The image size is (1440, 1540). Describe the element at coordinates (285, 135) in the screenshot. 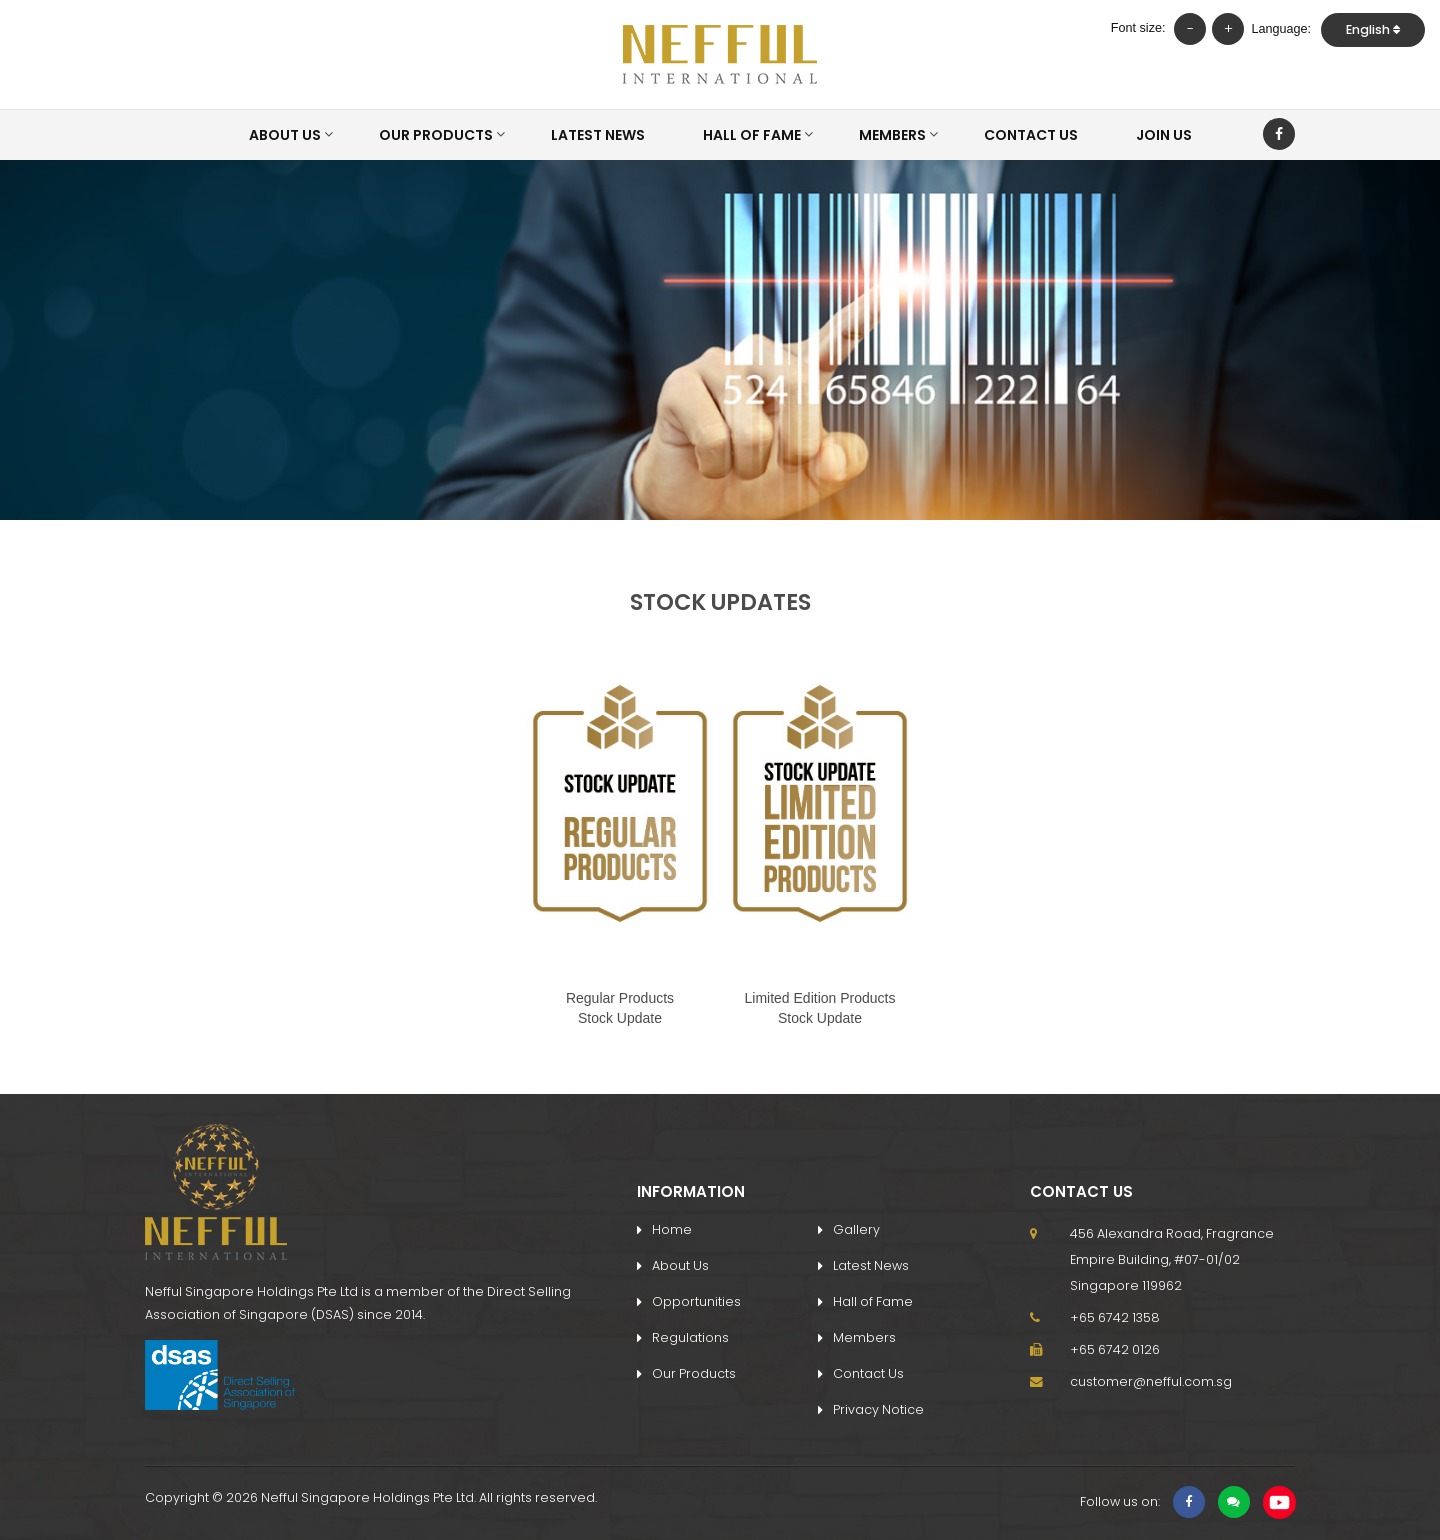

I see `About Us` at that location.